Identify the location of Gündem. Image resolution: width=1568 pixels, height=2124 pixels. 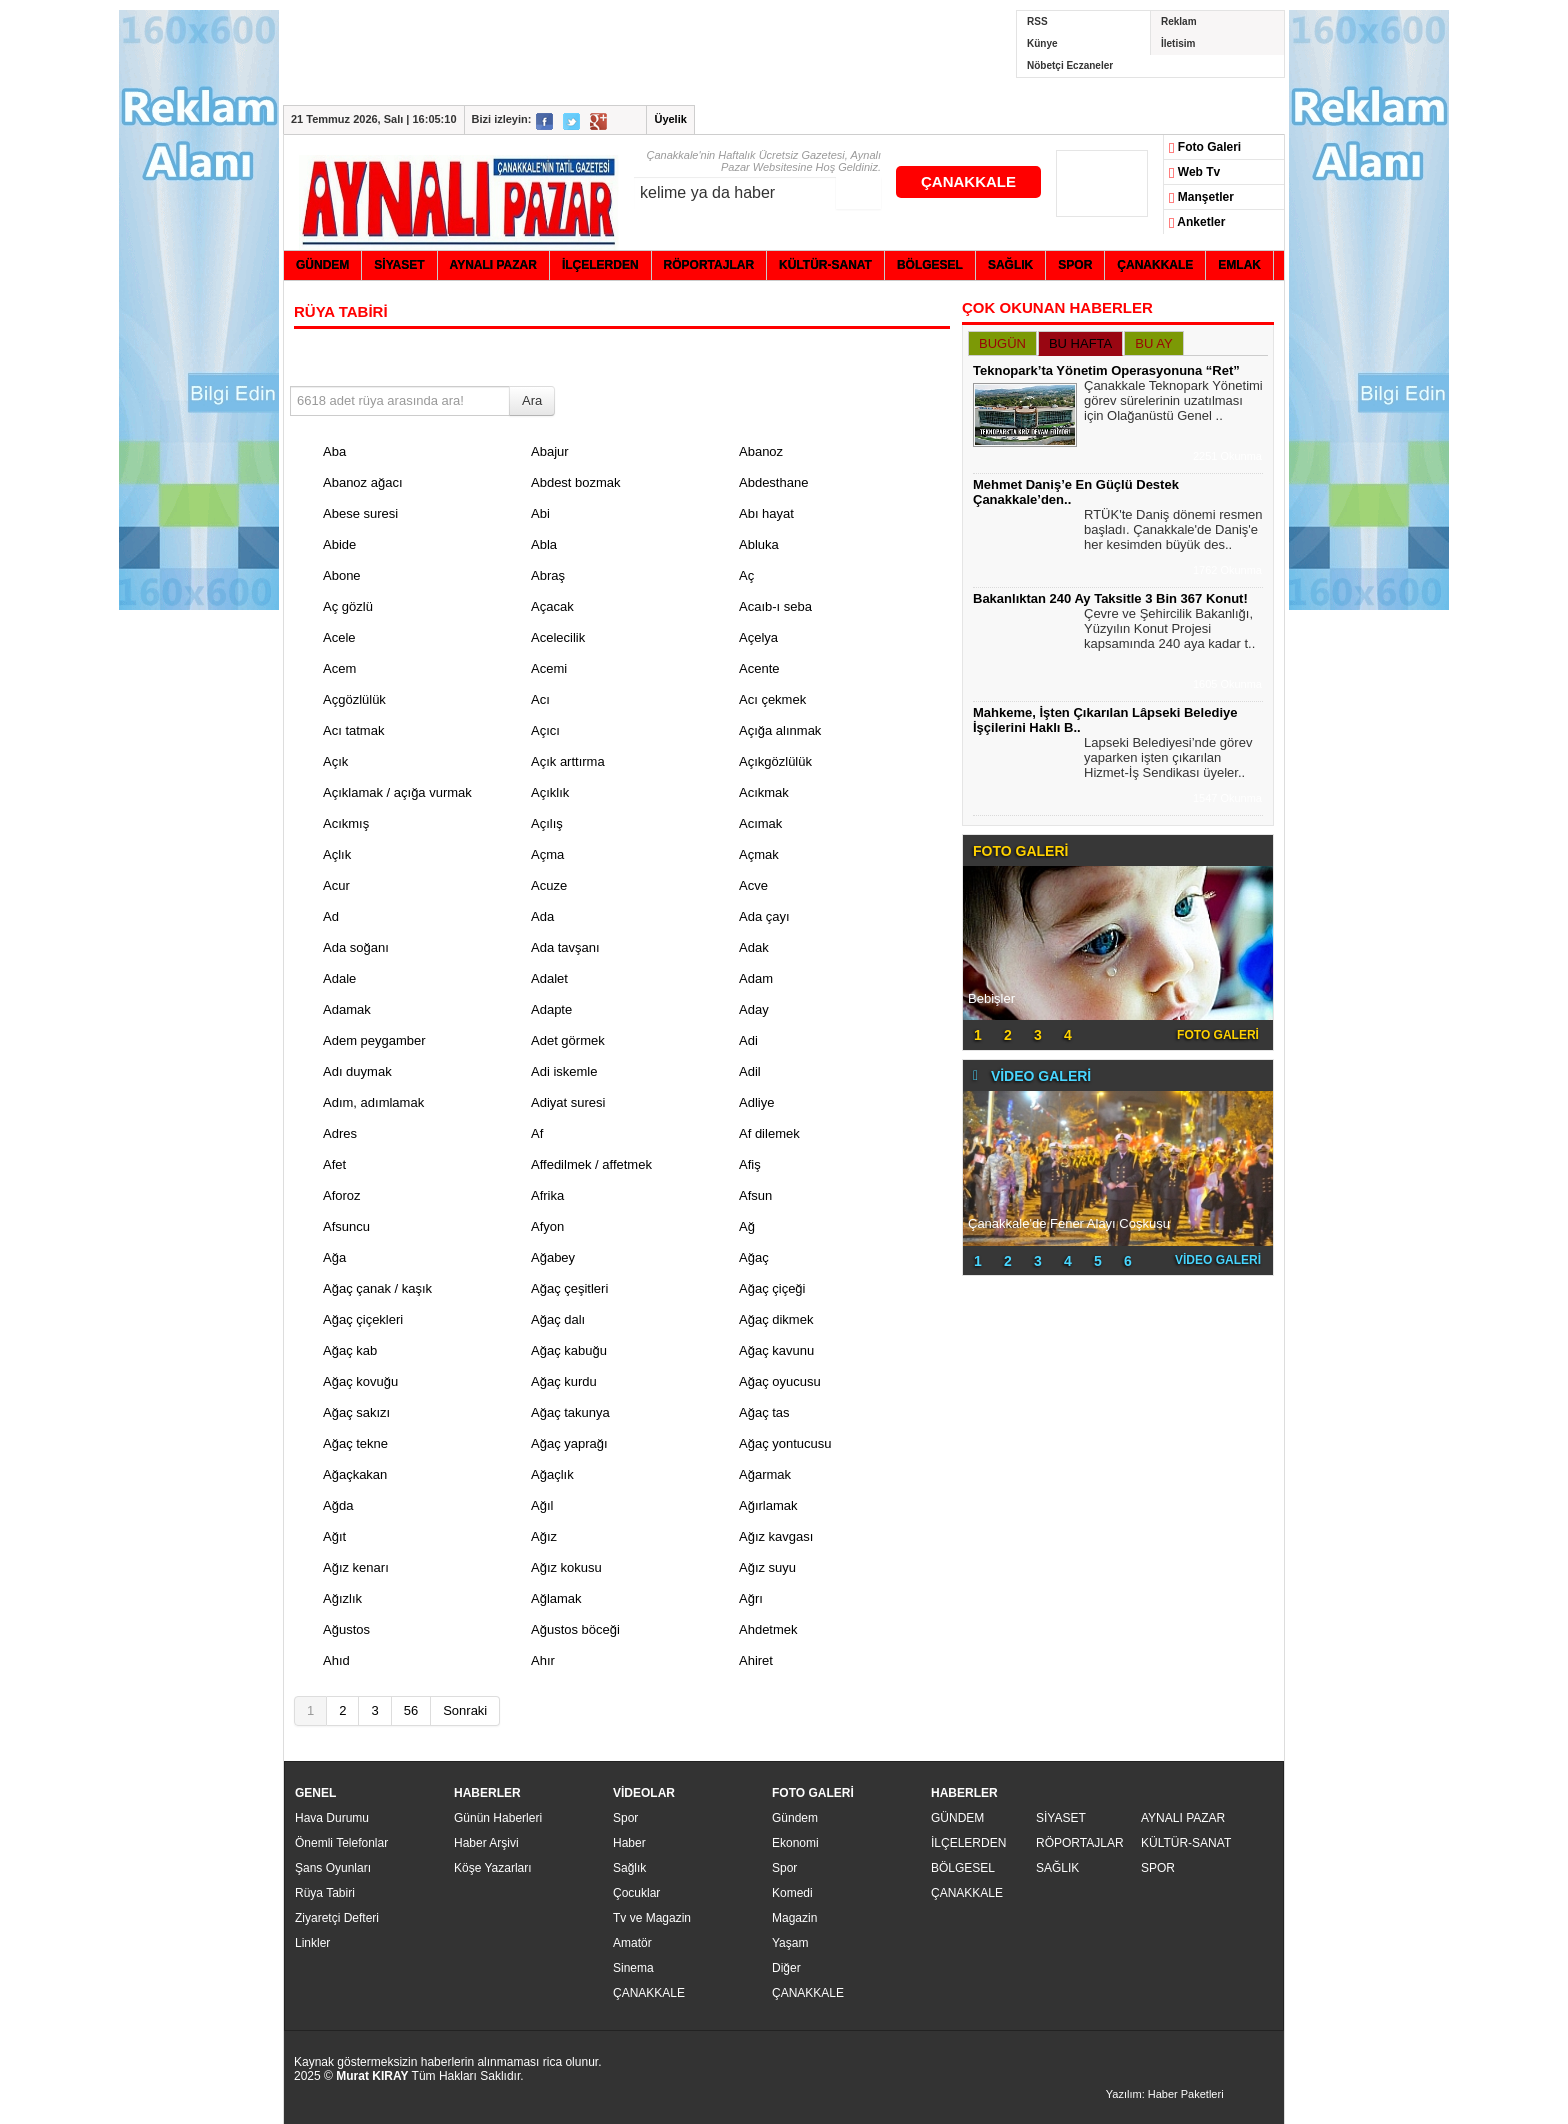
(795, 1818).